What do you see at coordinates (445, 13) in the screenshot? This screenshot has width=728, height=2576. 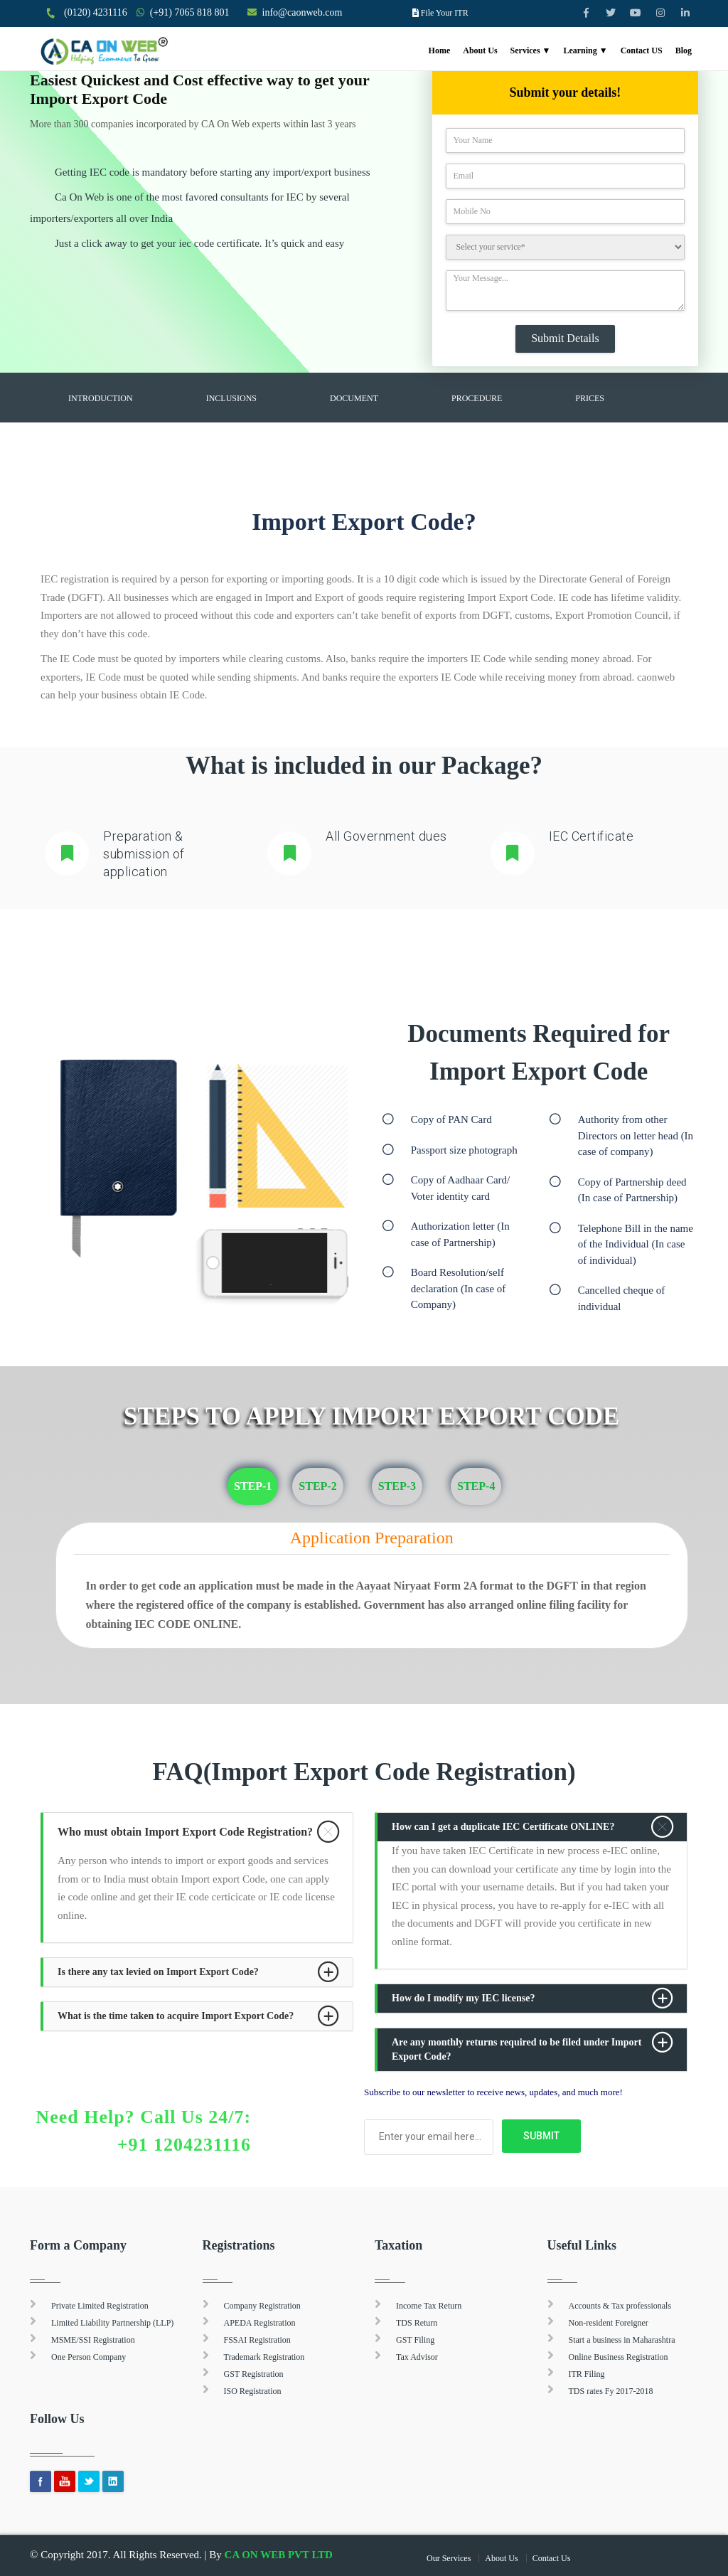 I see `File Your ITR` at bounding box center [445, 13].